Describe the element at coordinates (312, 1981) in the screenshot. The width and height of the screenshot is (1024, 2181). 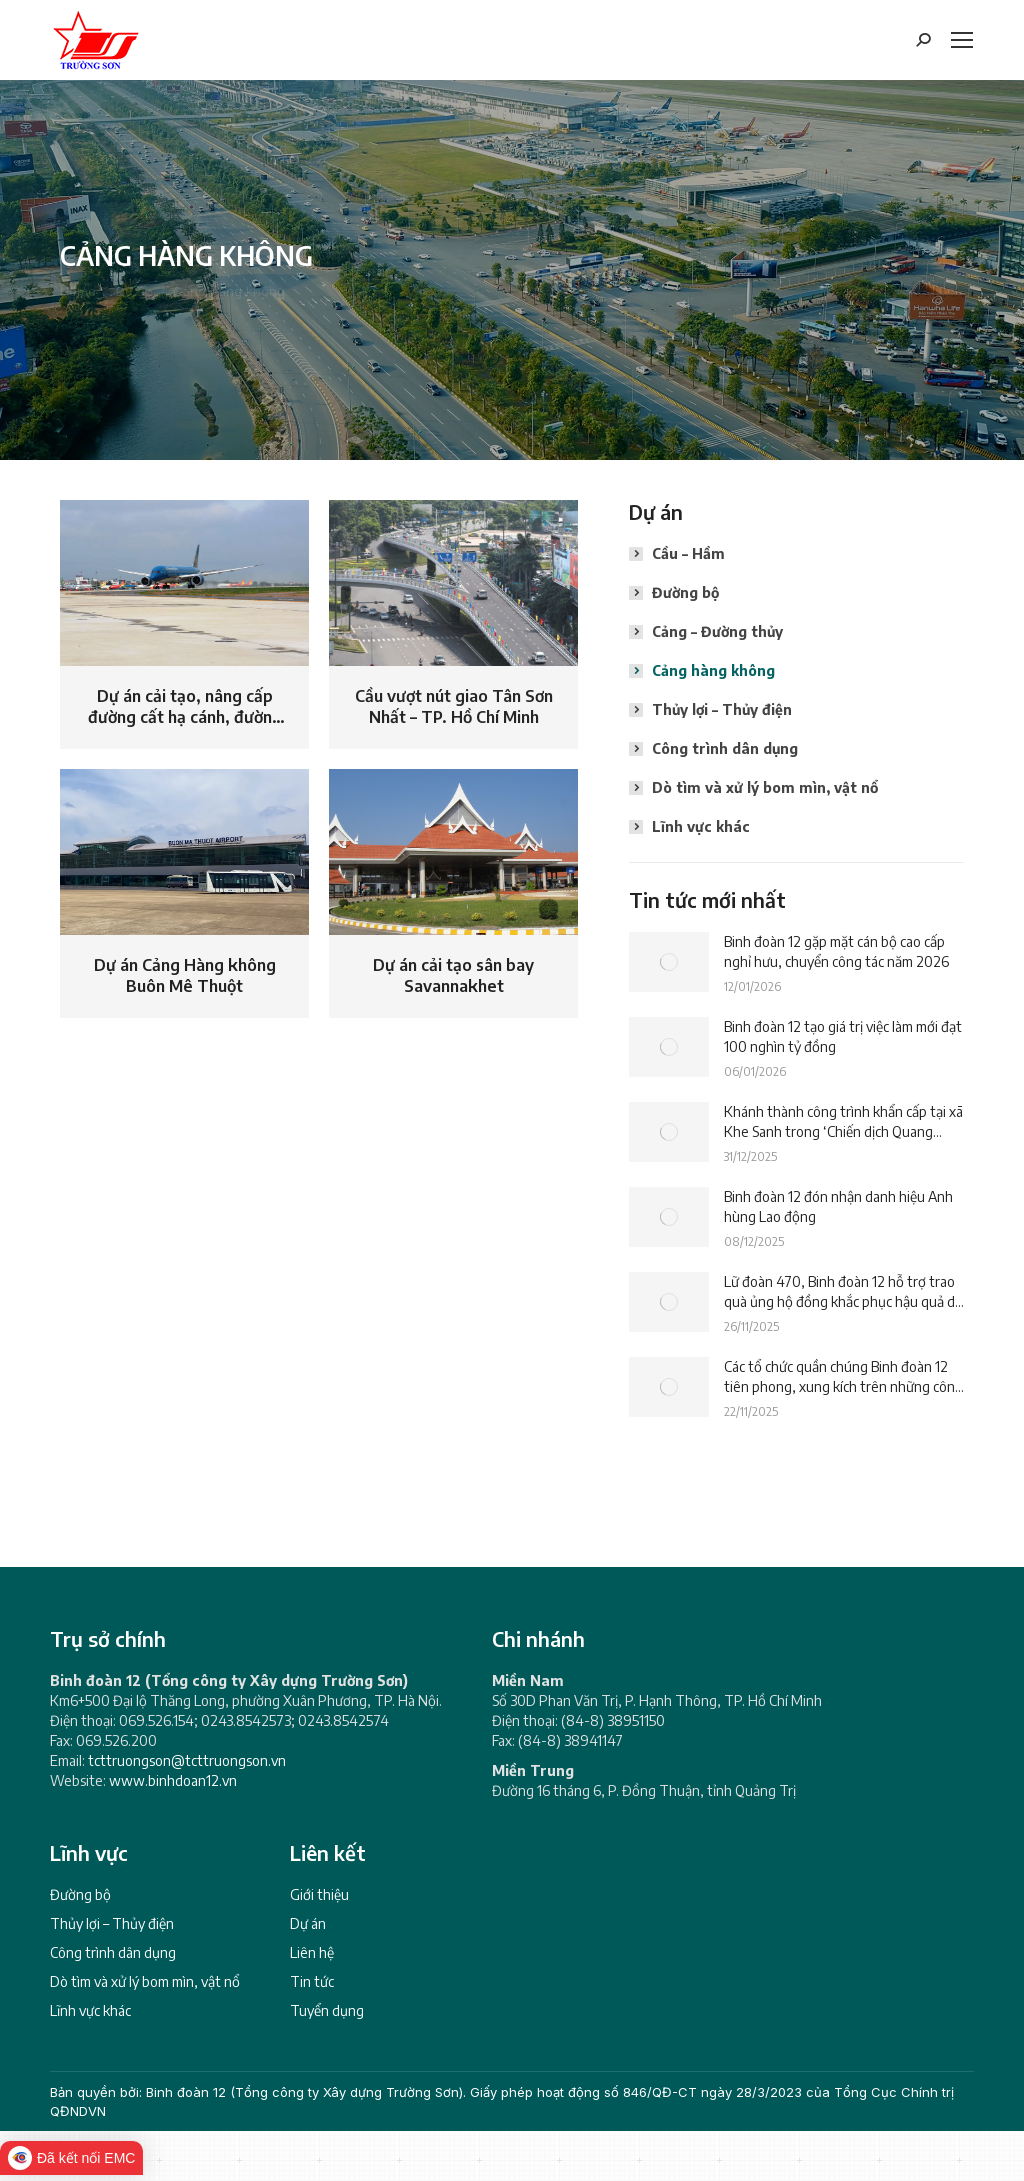
I see `Tin tức` at that location.